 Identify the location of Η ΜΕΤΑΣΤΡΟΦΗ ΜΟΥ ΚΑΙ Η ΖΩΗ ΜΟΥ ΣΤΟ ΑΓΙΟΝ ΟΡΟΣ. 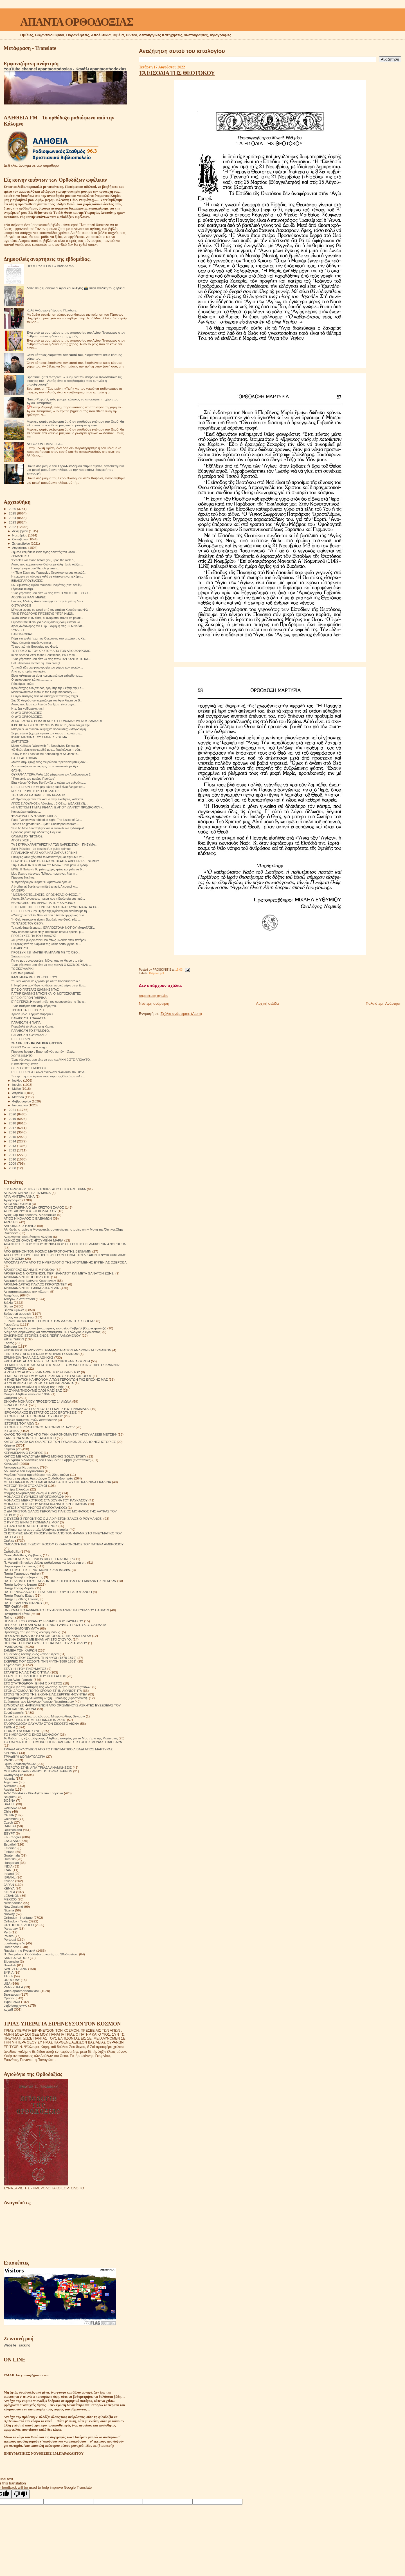
(48, 1376).